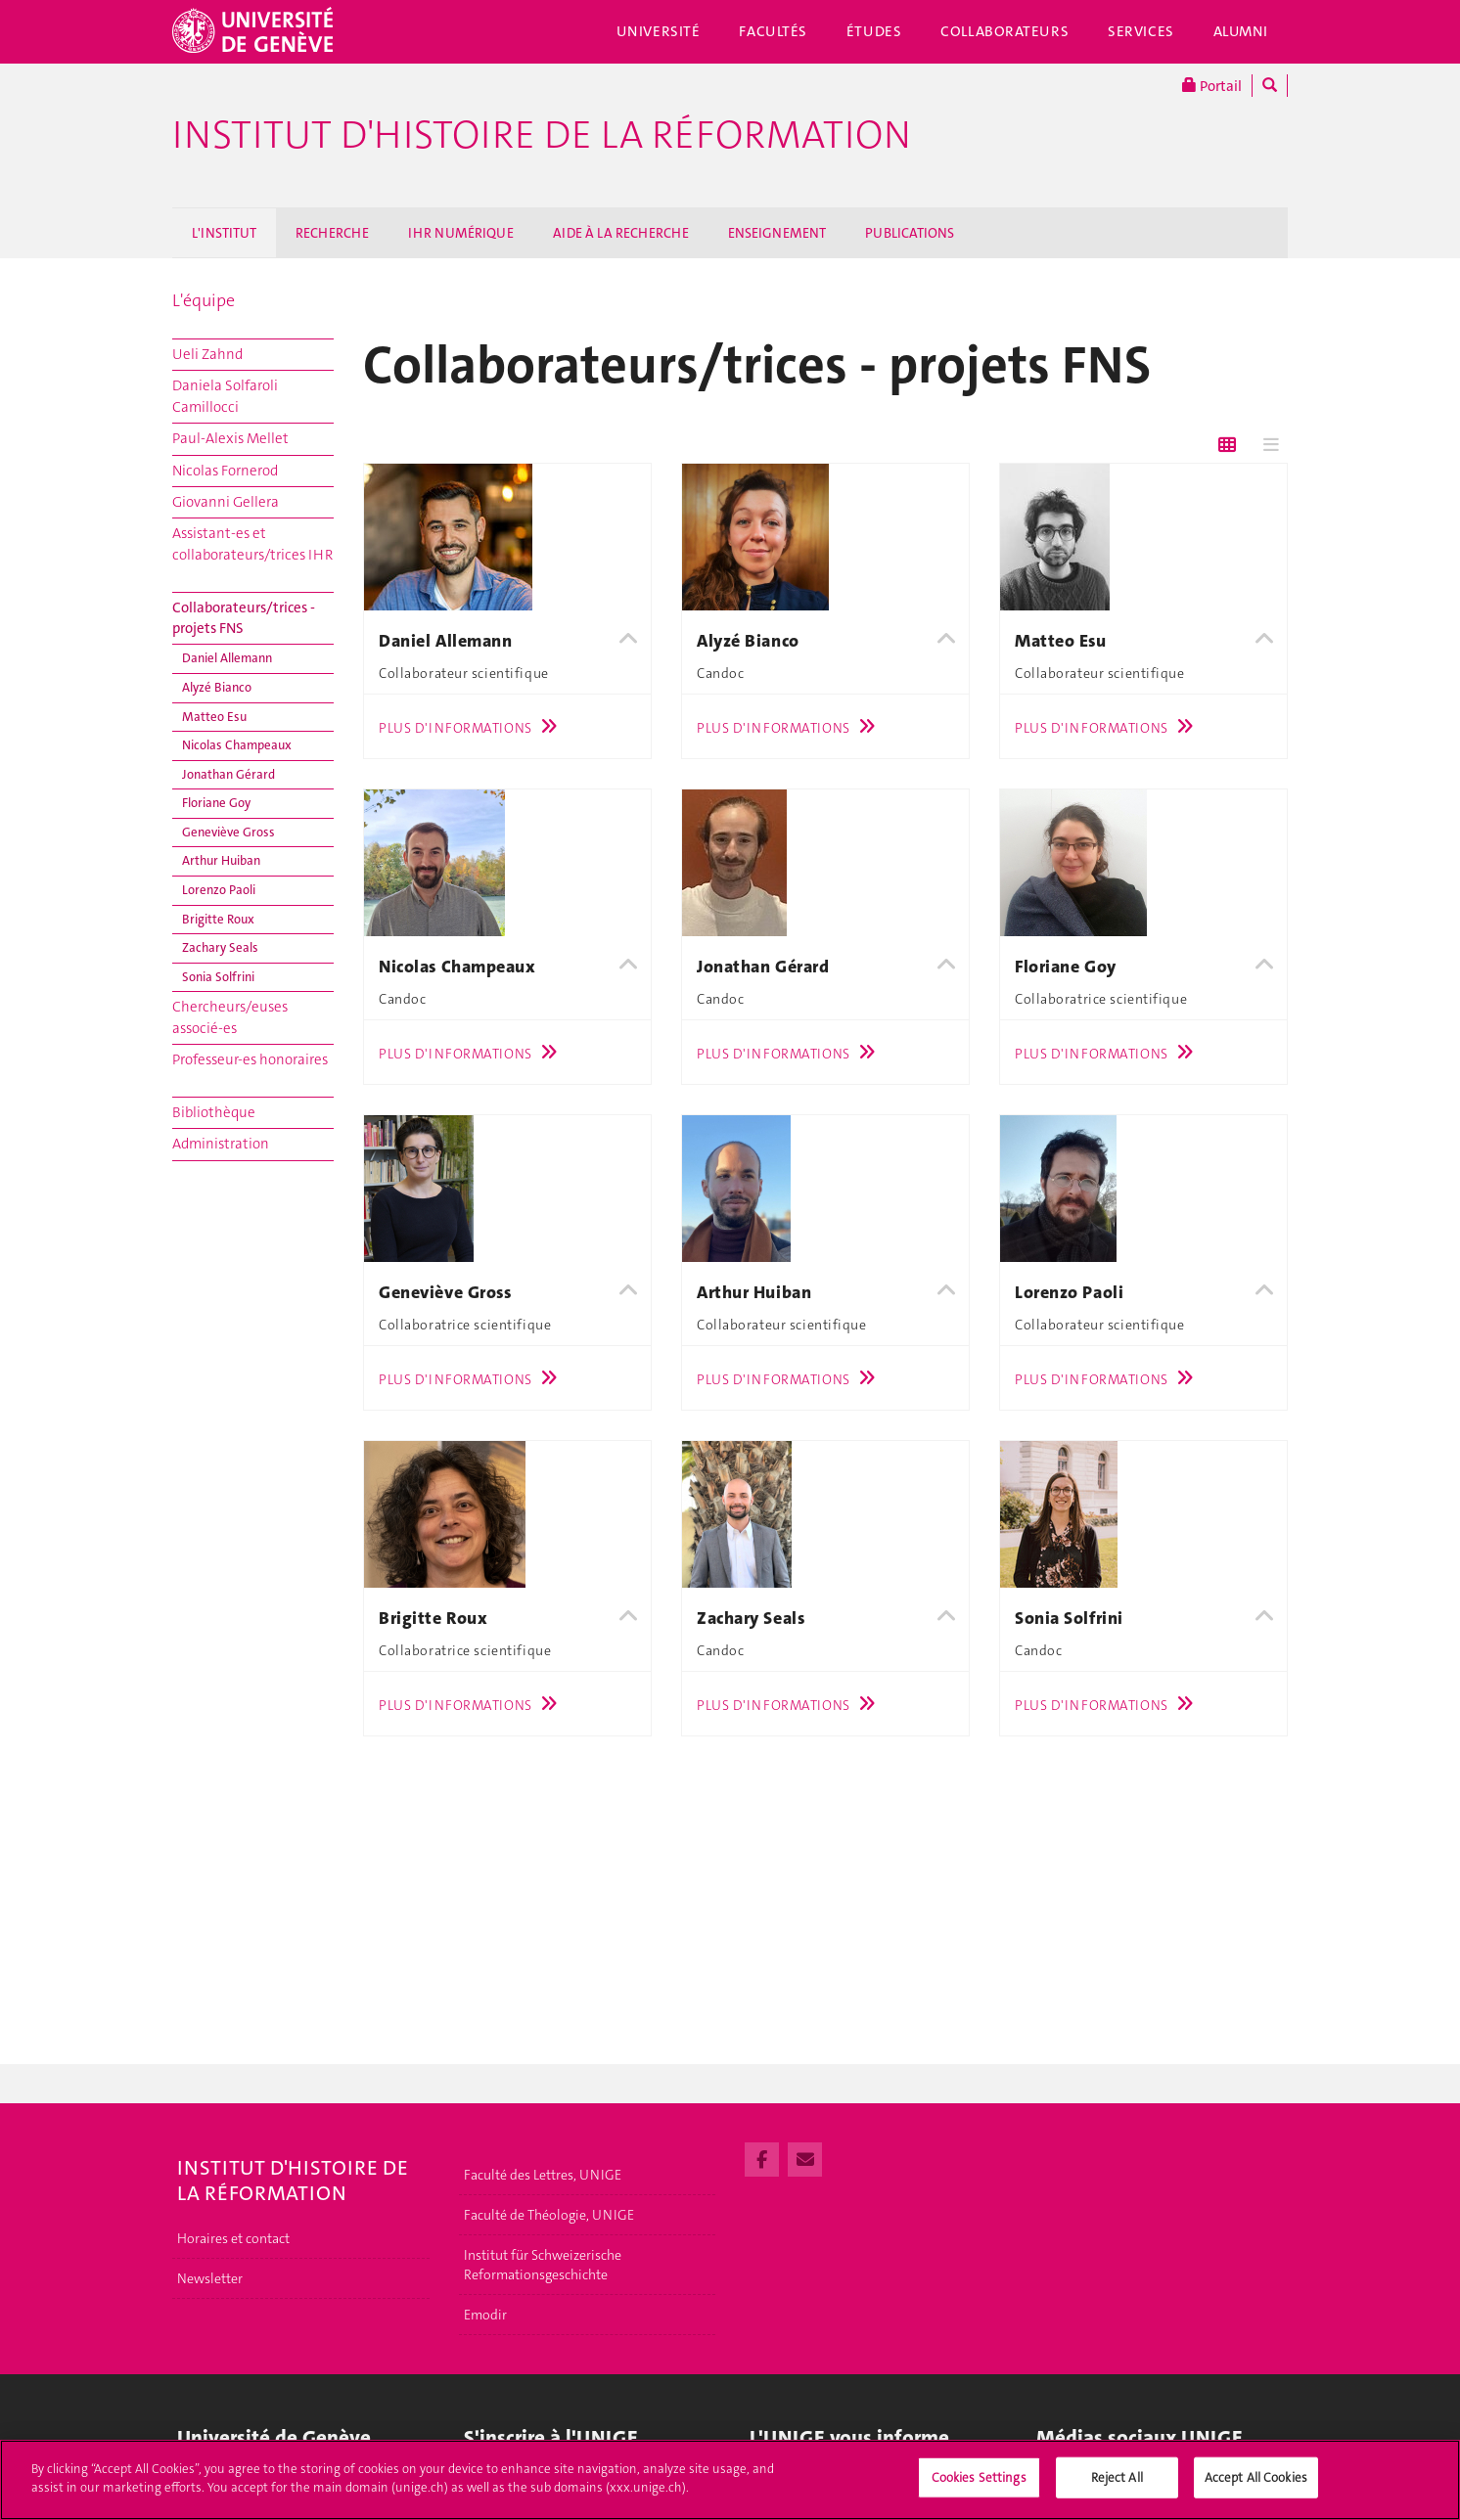 Image resolution: width=1460 pixels, height=2520 pixels. What do you see at coordinates (228, 774) in the screenshot?
I see `Jonathan Gérard` at bounding box center [228, 774].